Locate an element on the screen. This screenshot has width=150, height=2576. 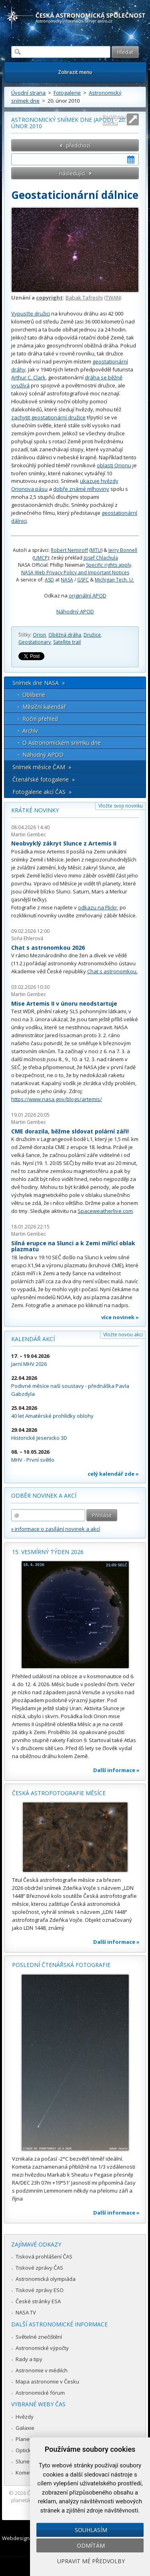
UMCP is located at coordinates (41, 557).